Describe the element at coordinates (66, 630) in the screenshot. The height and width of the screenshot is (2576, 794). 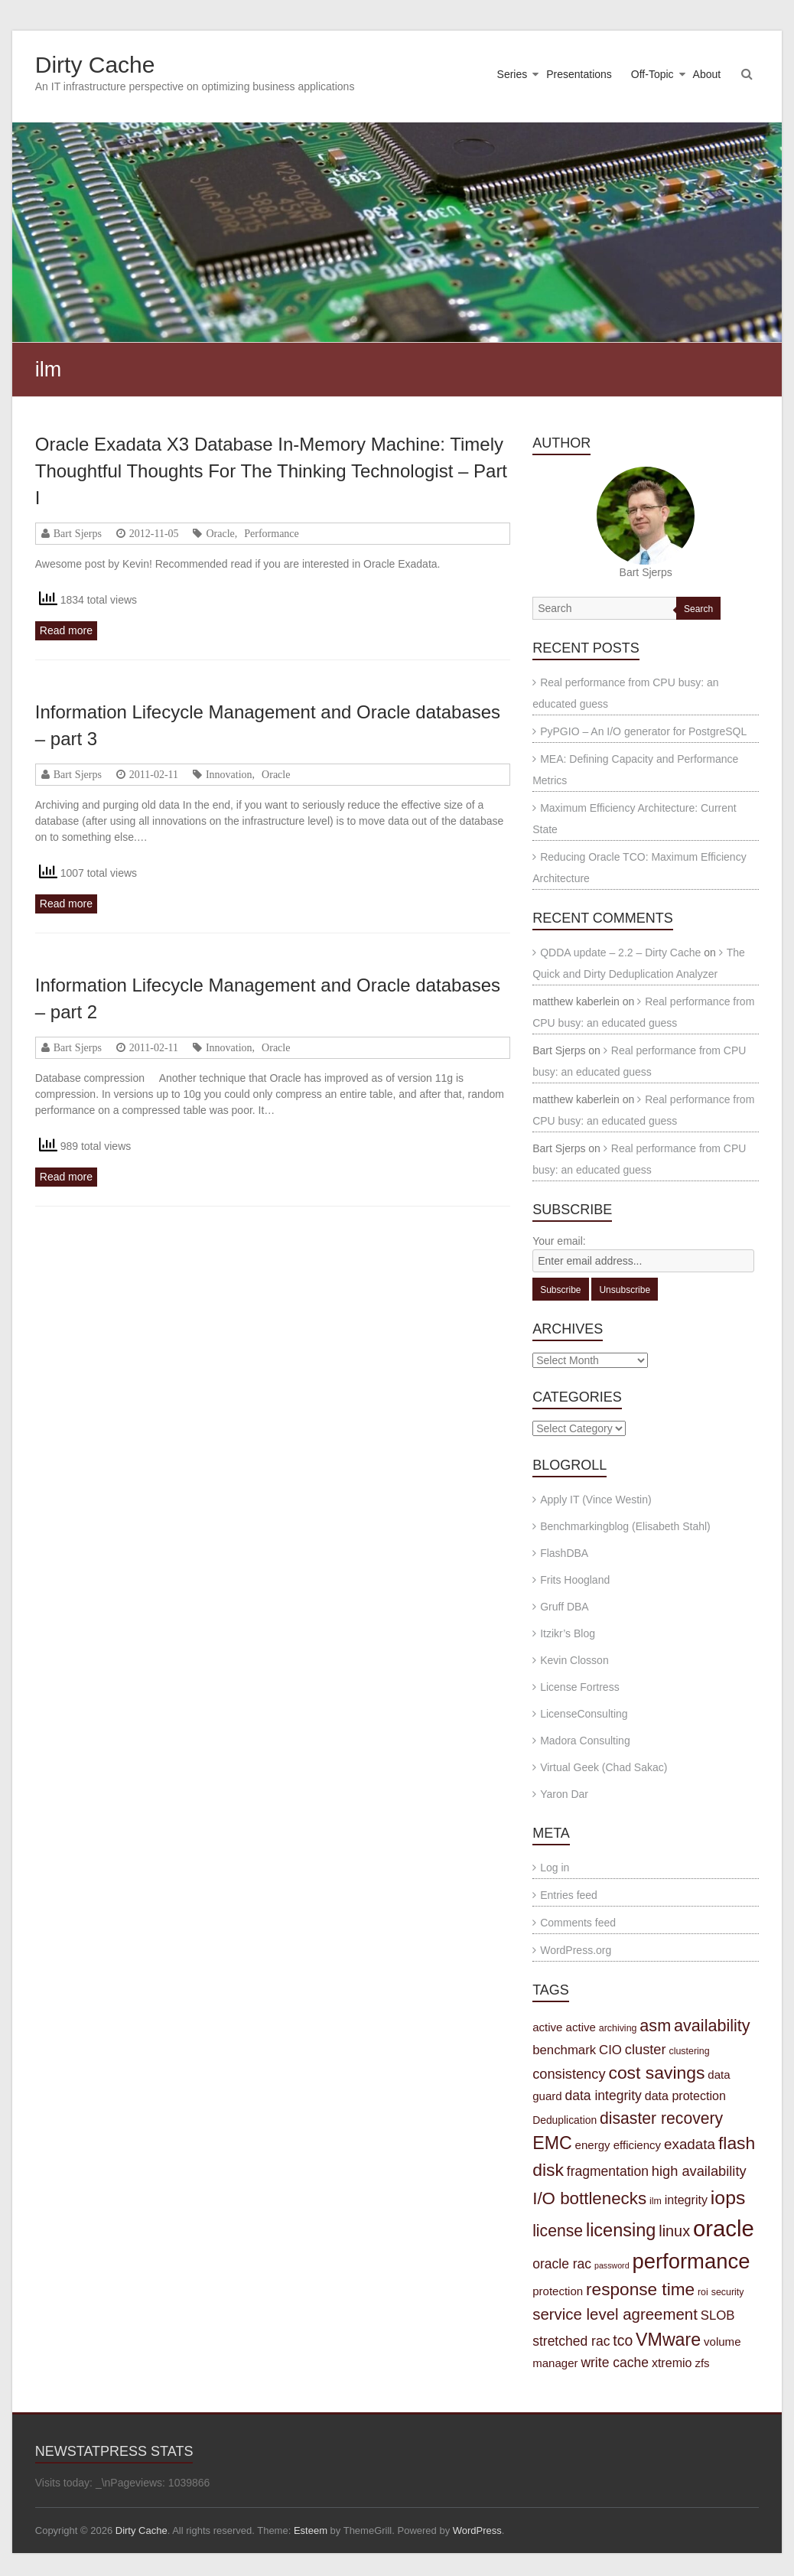
I see `Read more` at that location.